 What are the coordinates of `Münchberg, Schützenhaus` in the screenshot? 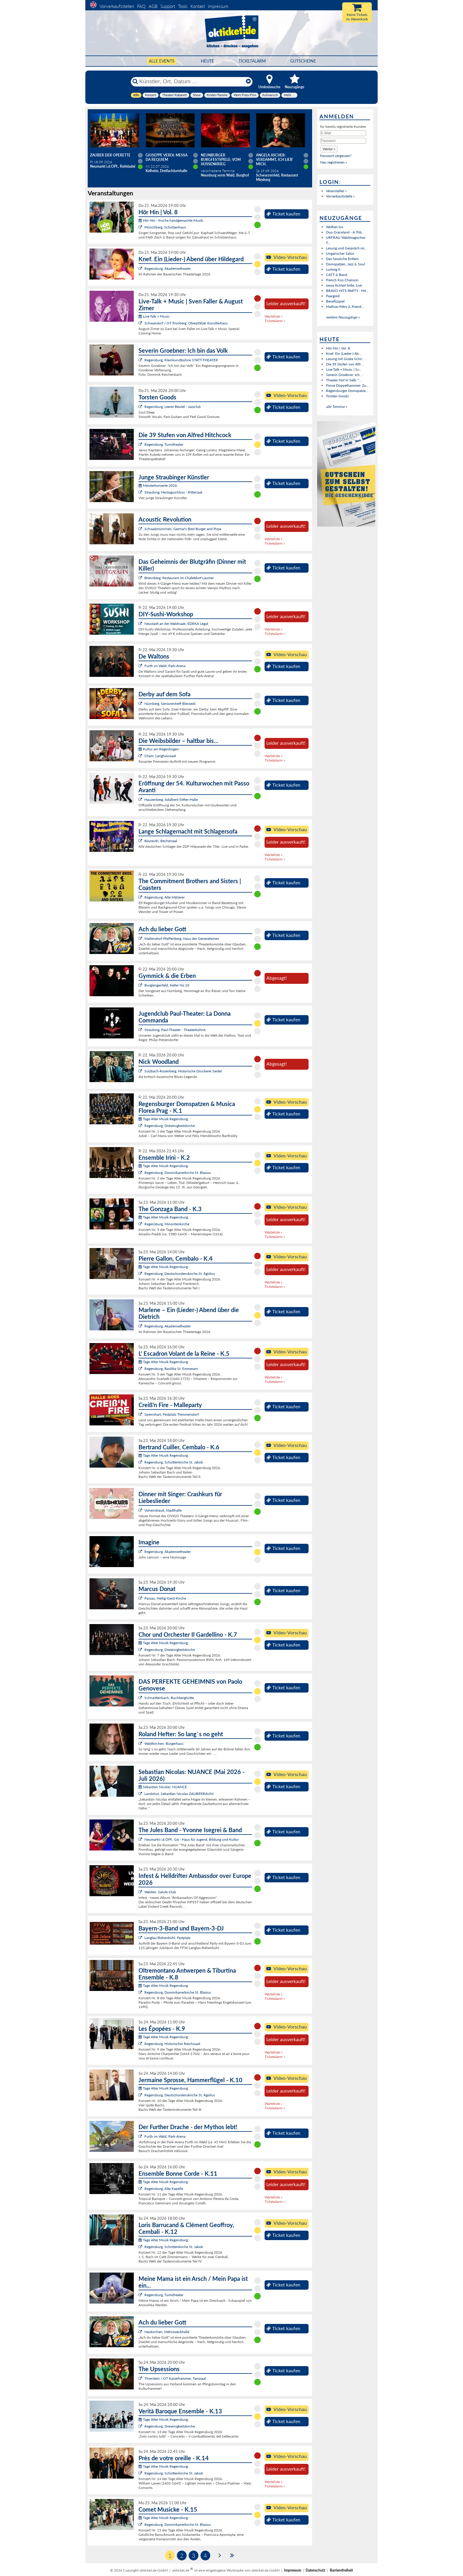 It's located at (165, 227).